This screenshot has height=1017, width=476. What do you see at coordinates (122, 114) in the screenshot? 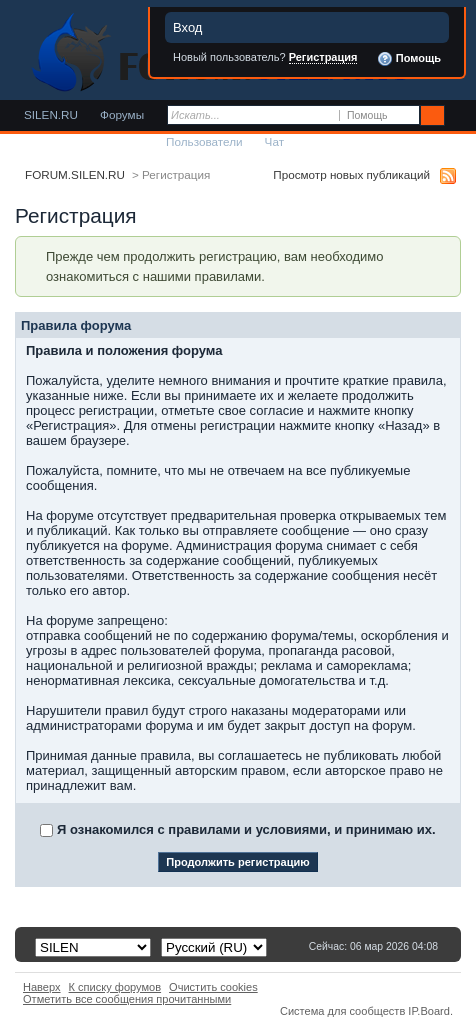
I see `Форумы` at bounding box center [122, 114].